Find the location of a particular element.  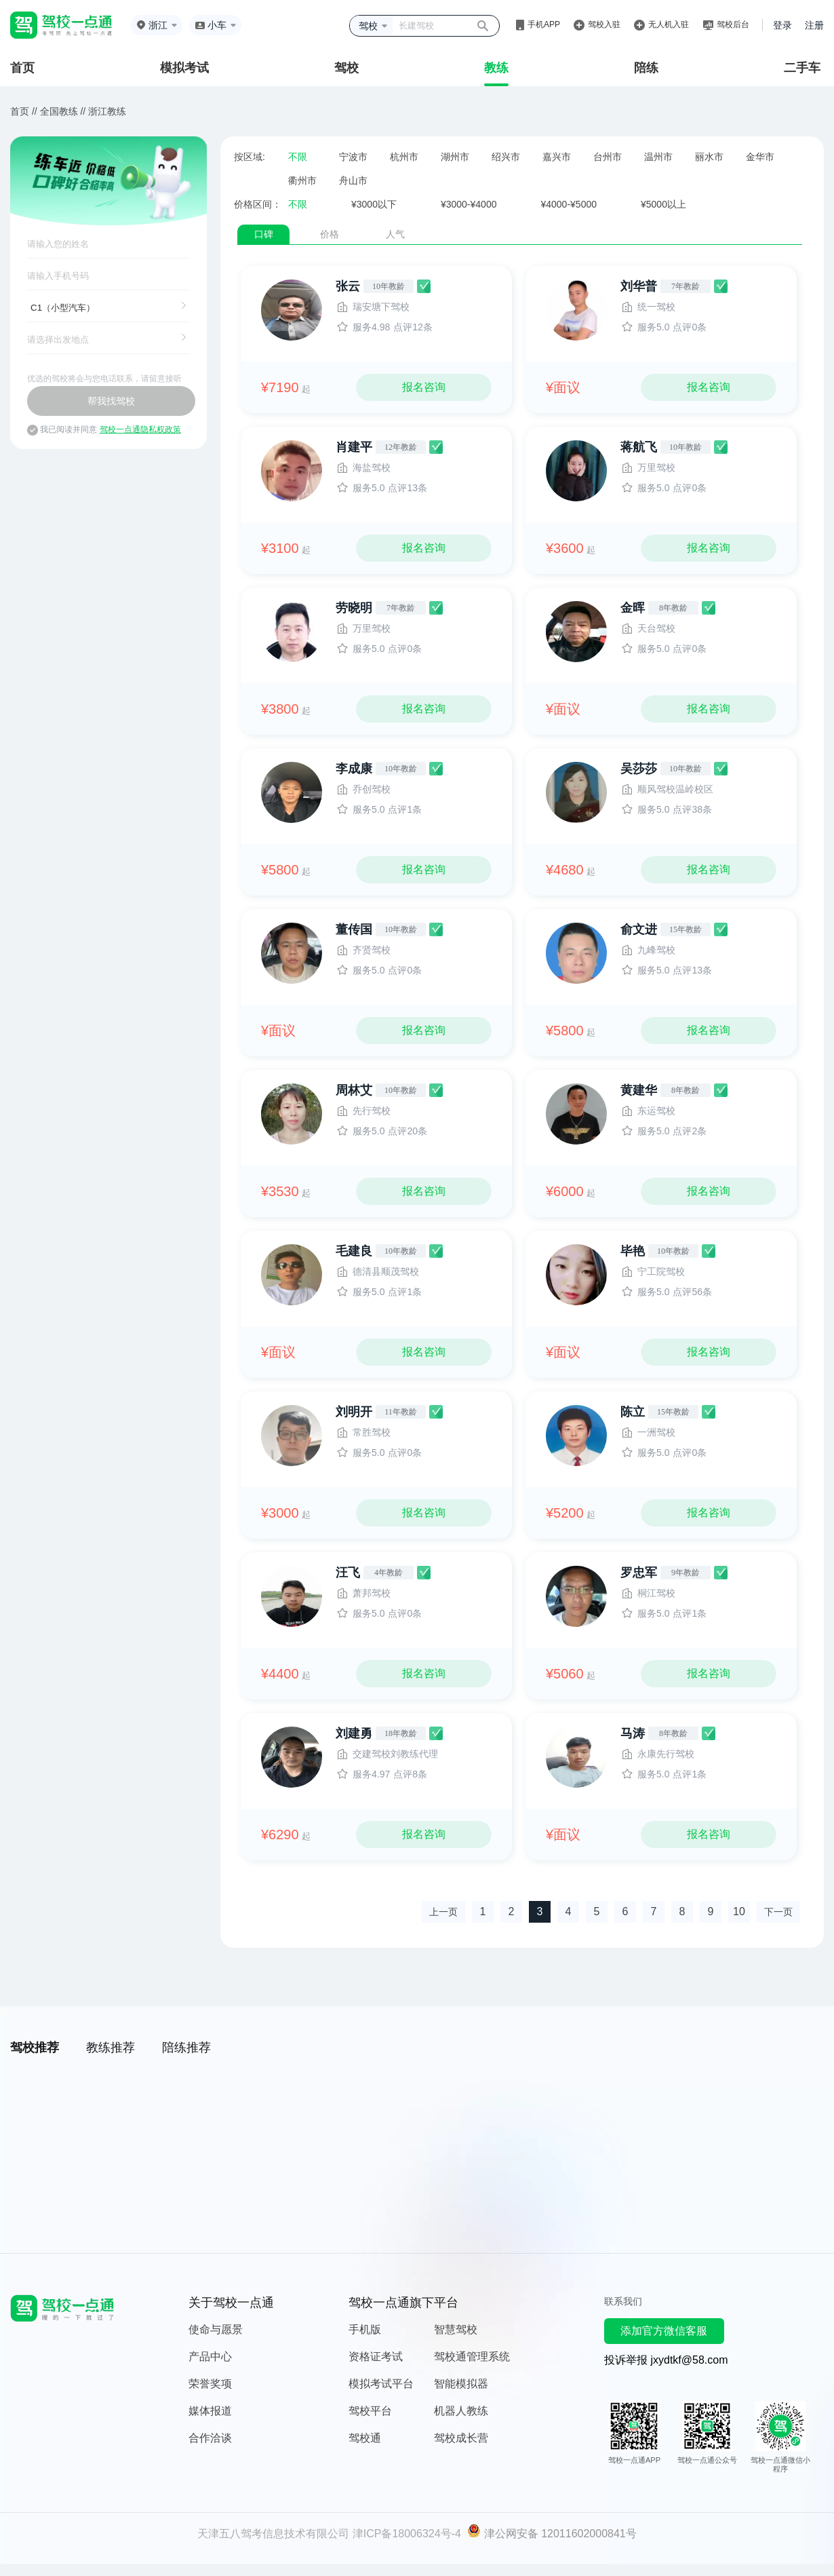

智慧驾校 is located at coordinates (455, 2329).